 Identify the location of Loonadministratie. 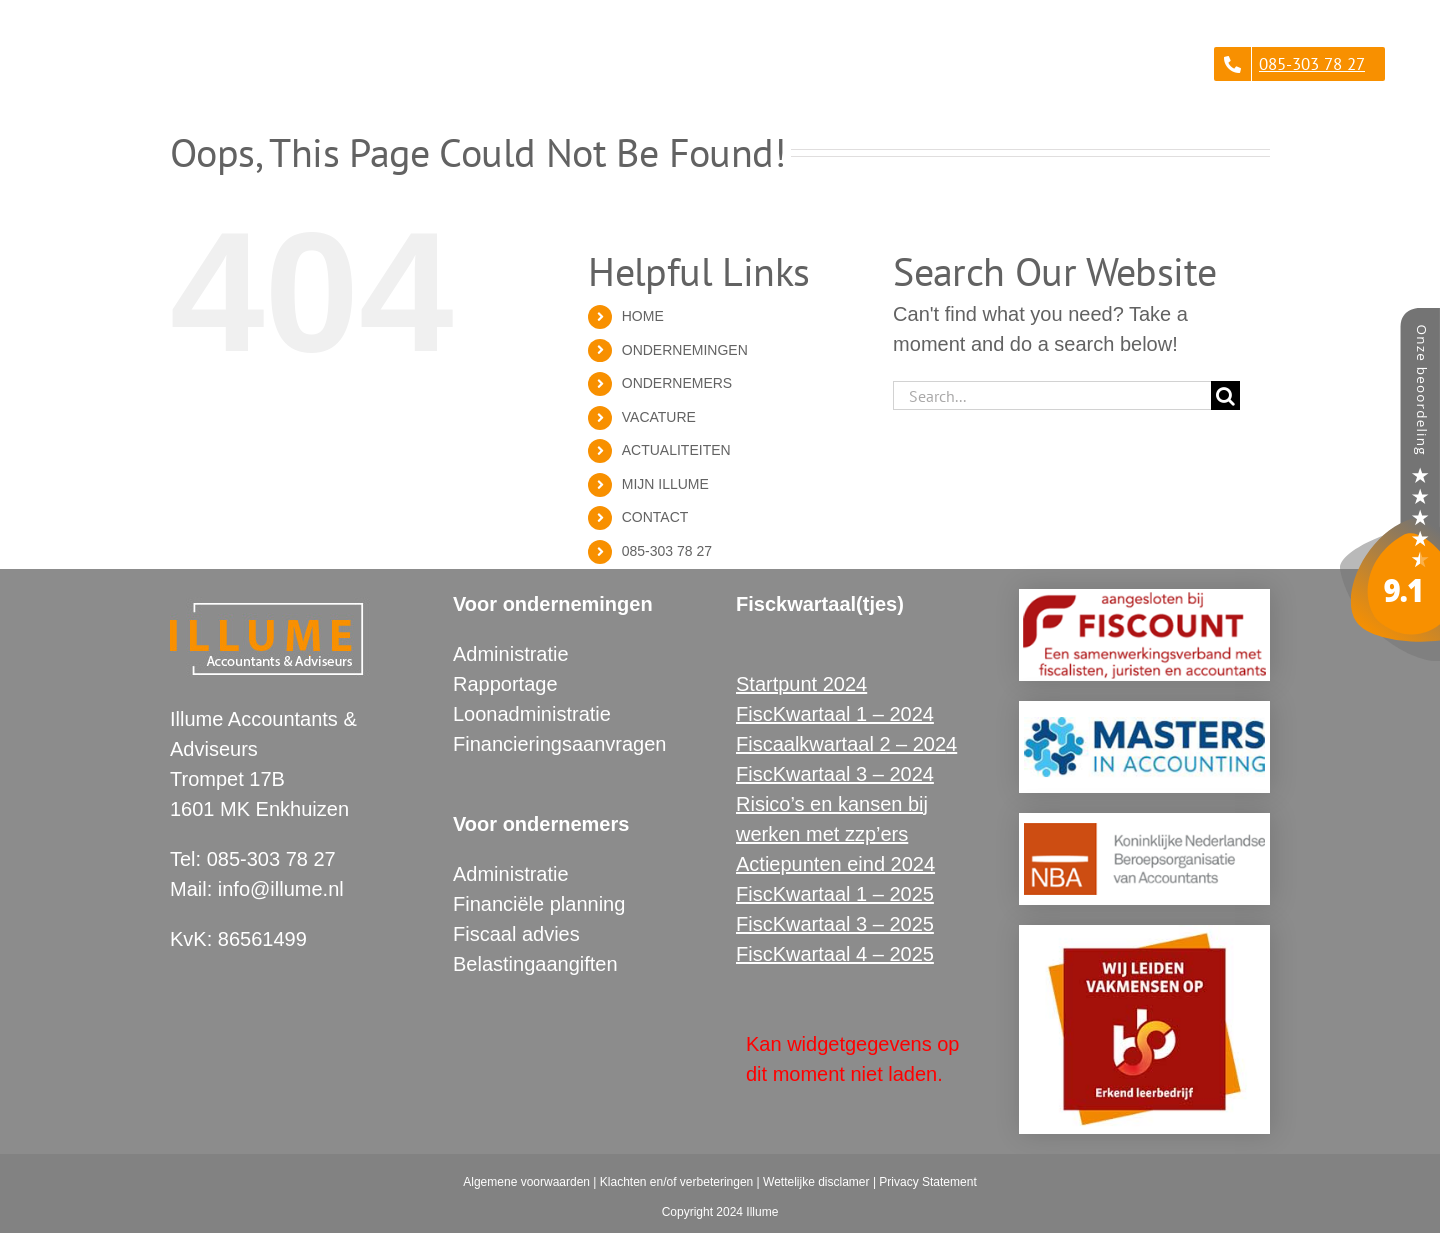
(532, 714).